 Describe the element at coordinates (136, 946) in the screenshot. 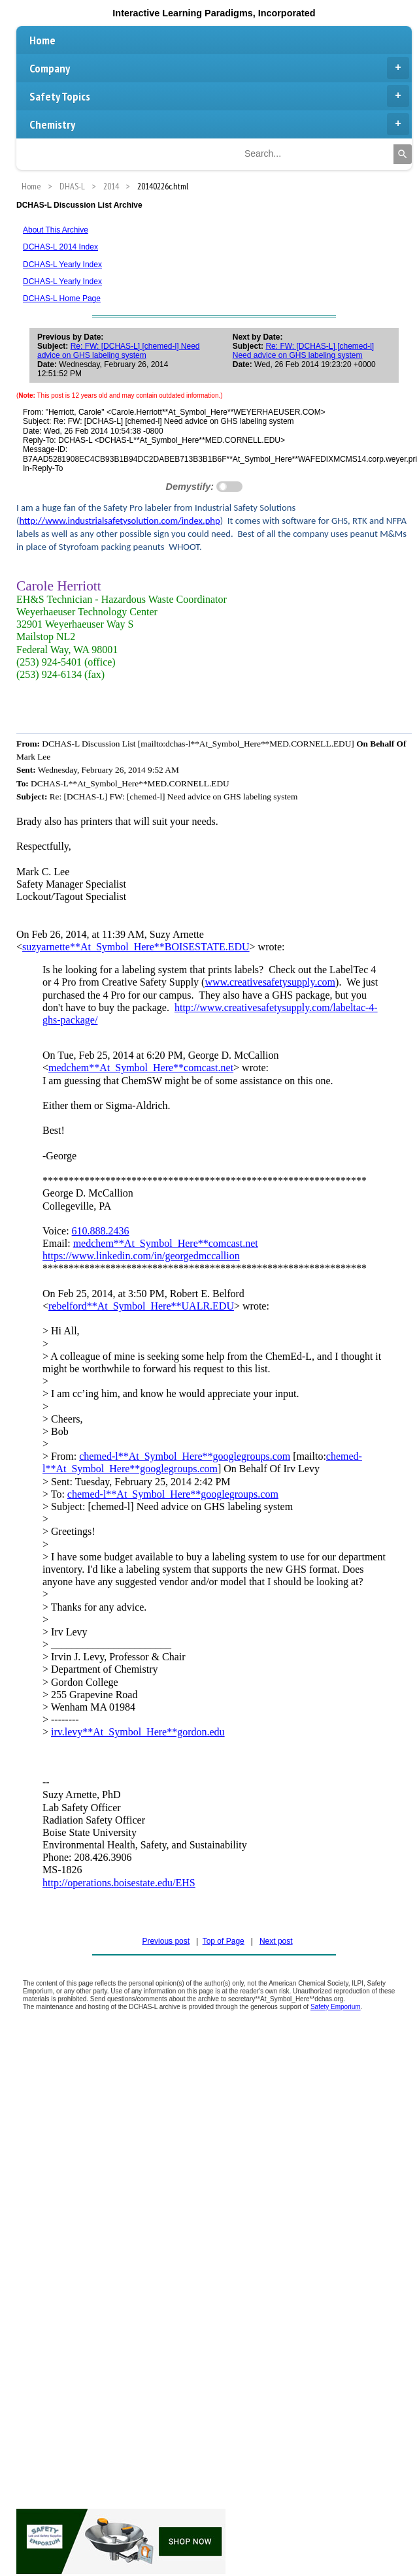

I see `suzyarnette**At_Symbol_Here**BOISESTATE.EDU` at that location.